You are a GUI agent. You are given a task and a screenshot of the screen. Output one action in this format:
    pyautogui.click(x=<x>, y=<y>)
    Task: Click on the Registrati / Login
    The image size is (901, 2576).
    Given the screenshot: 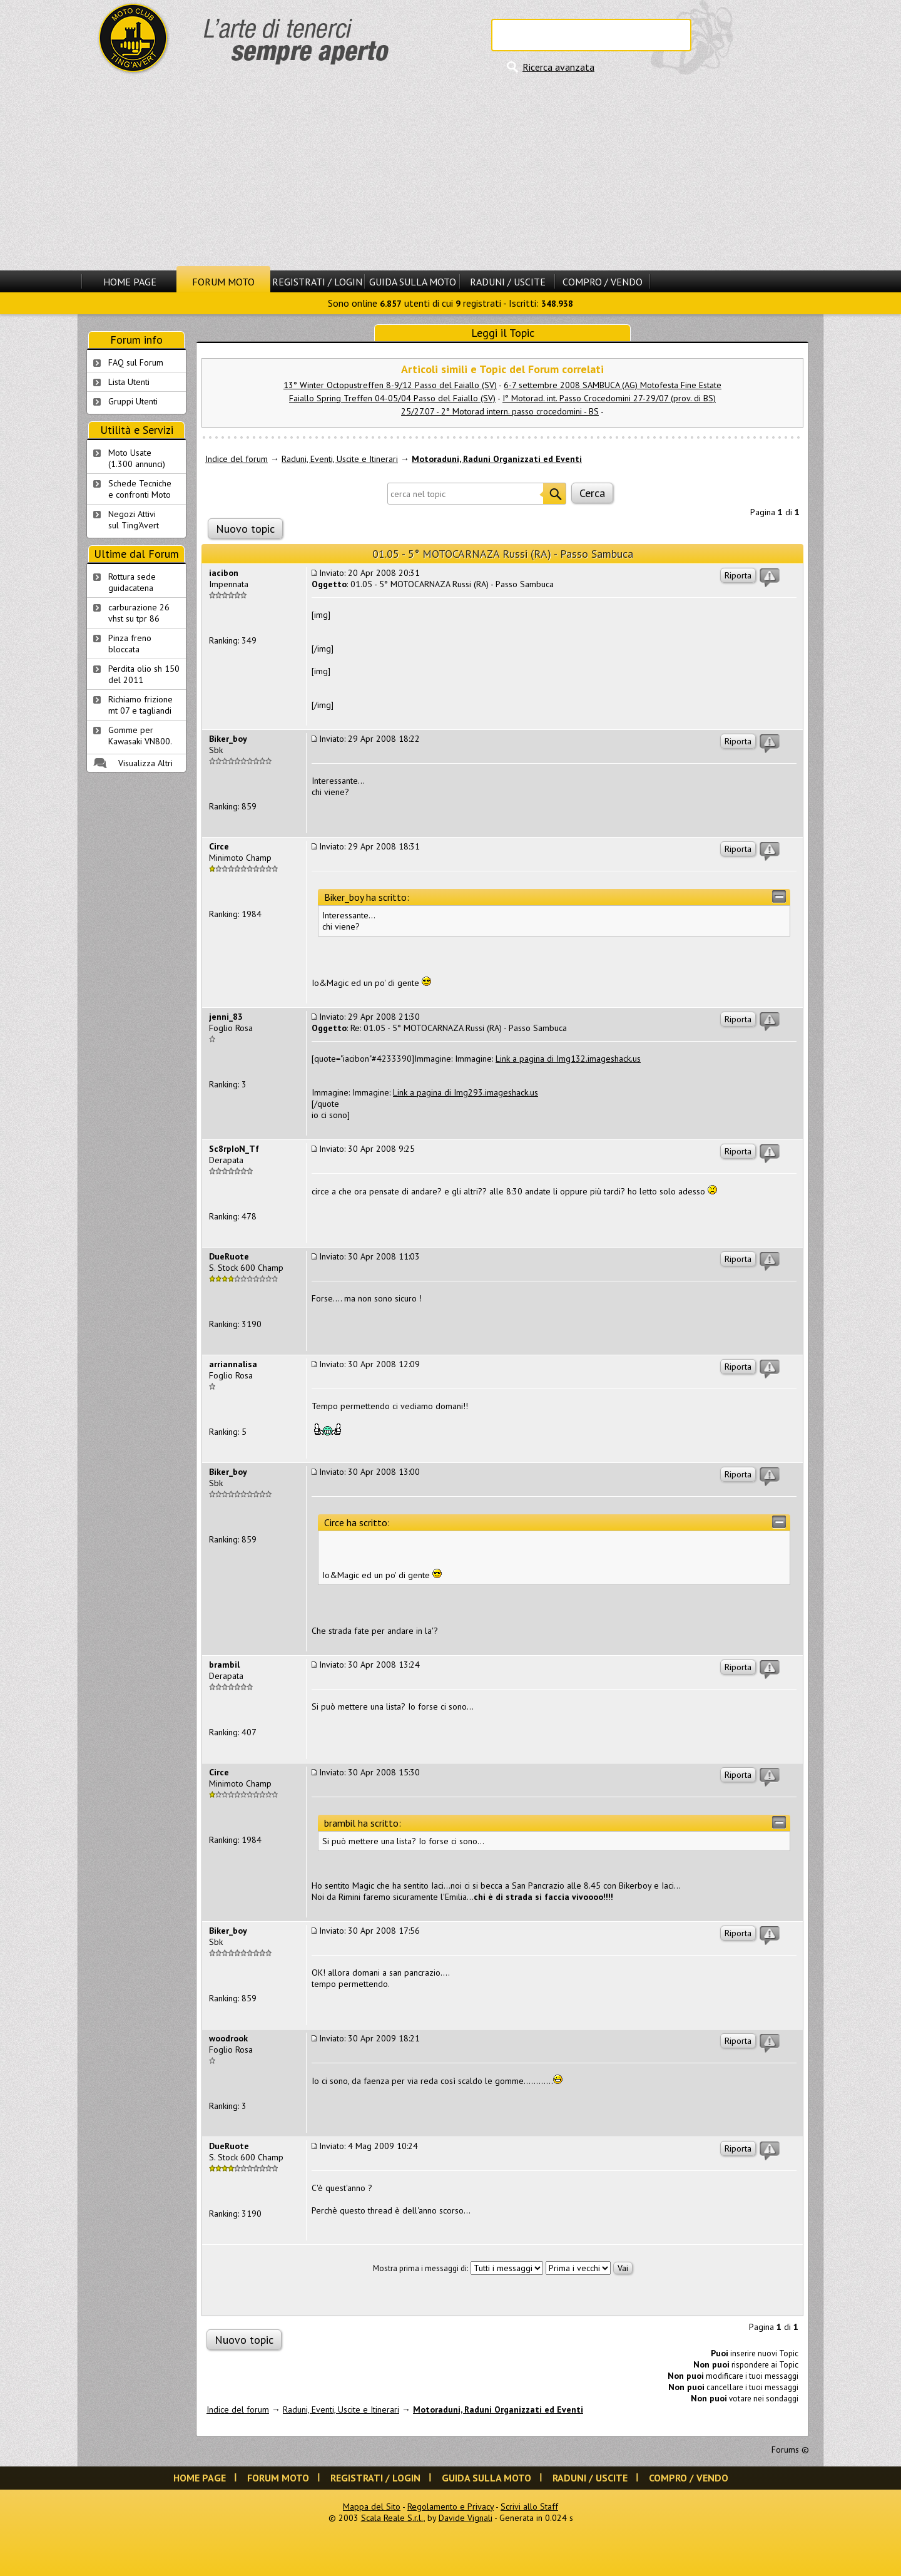 What is the action you would take?
    pyautogui.click(x=317, y=281)
    